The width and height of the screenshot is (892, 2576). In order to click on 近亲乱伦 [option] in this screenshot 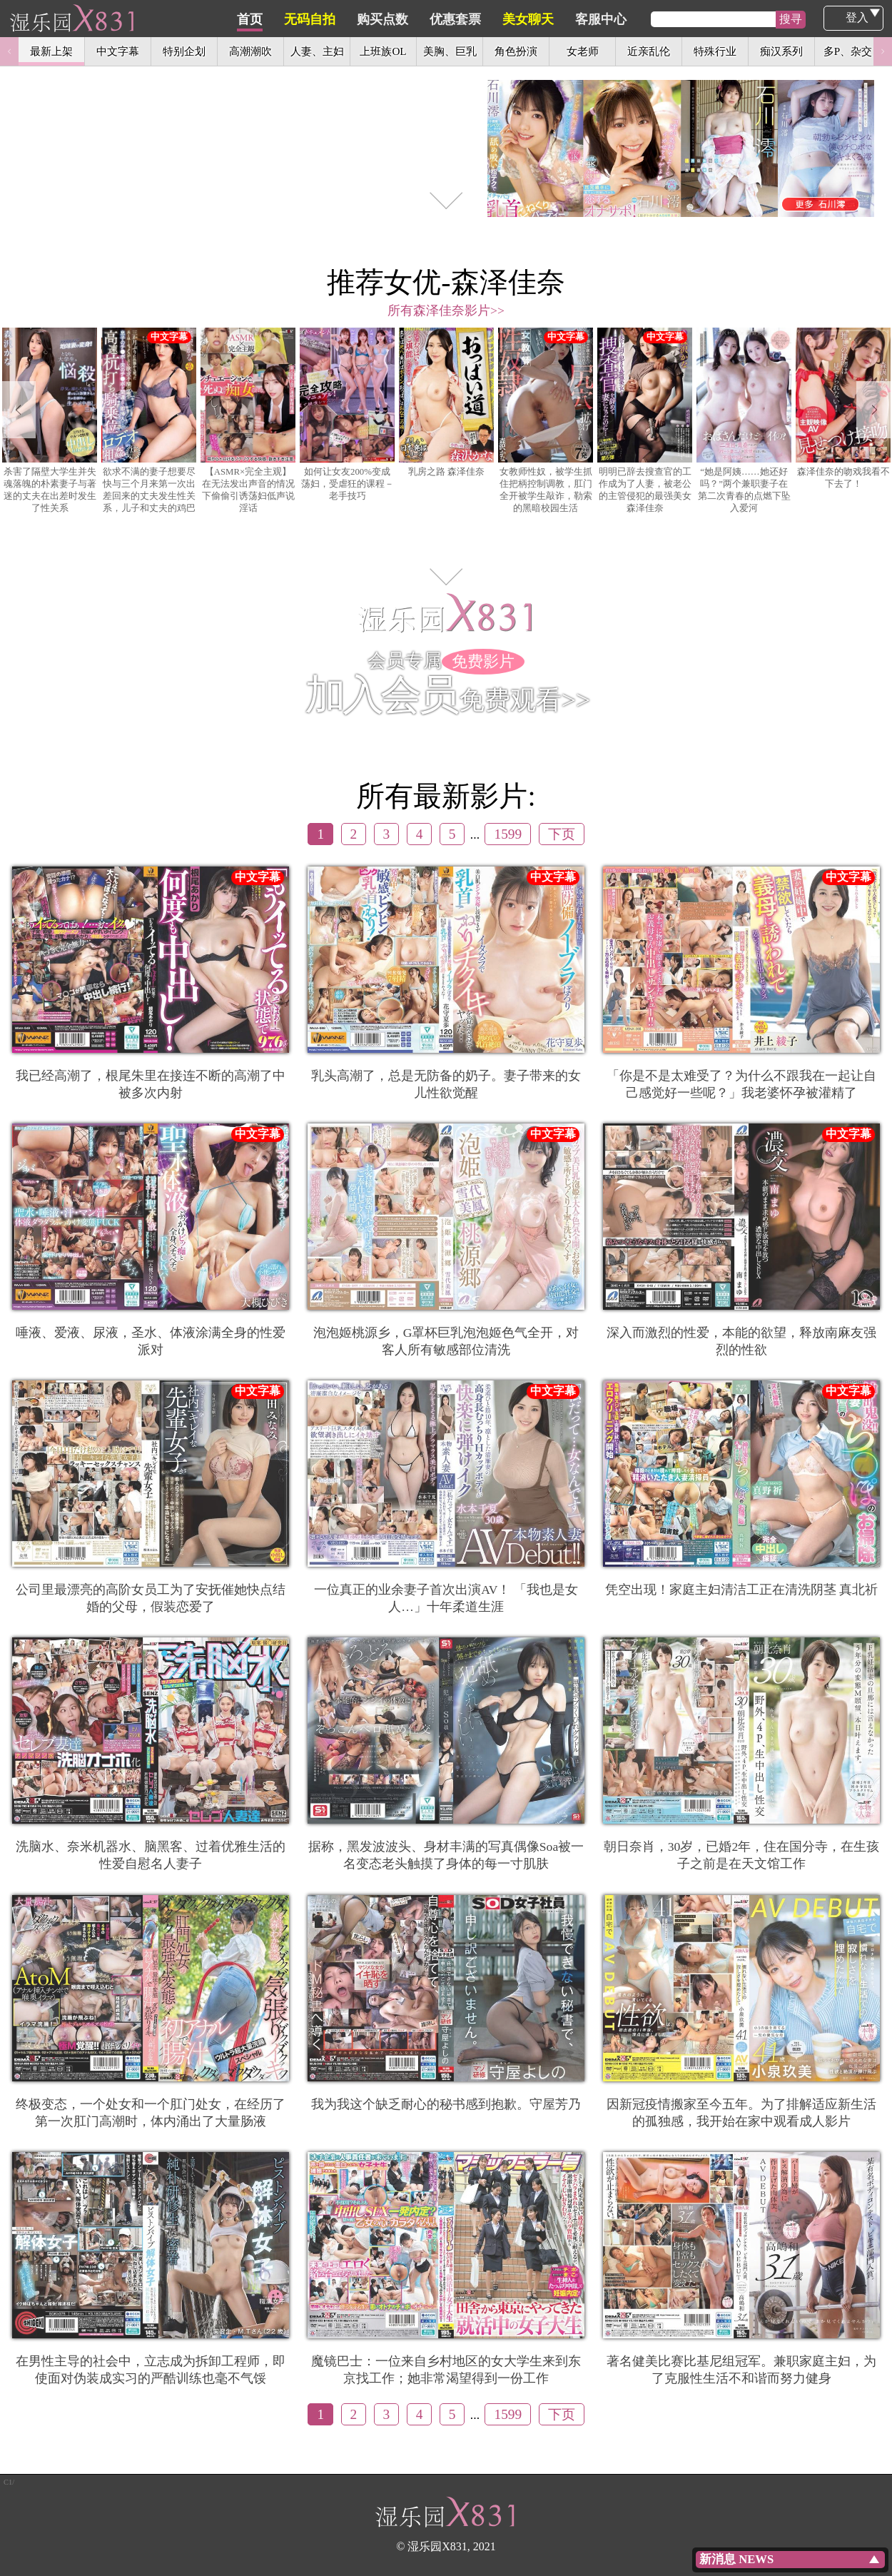, I will do `click(648, 51)`.